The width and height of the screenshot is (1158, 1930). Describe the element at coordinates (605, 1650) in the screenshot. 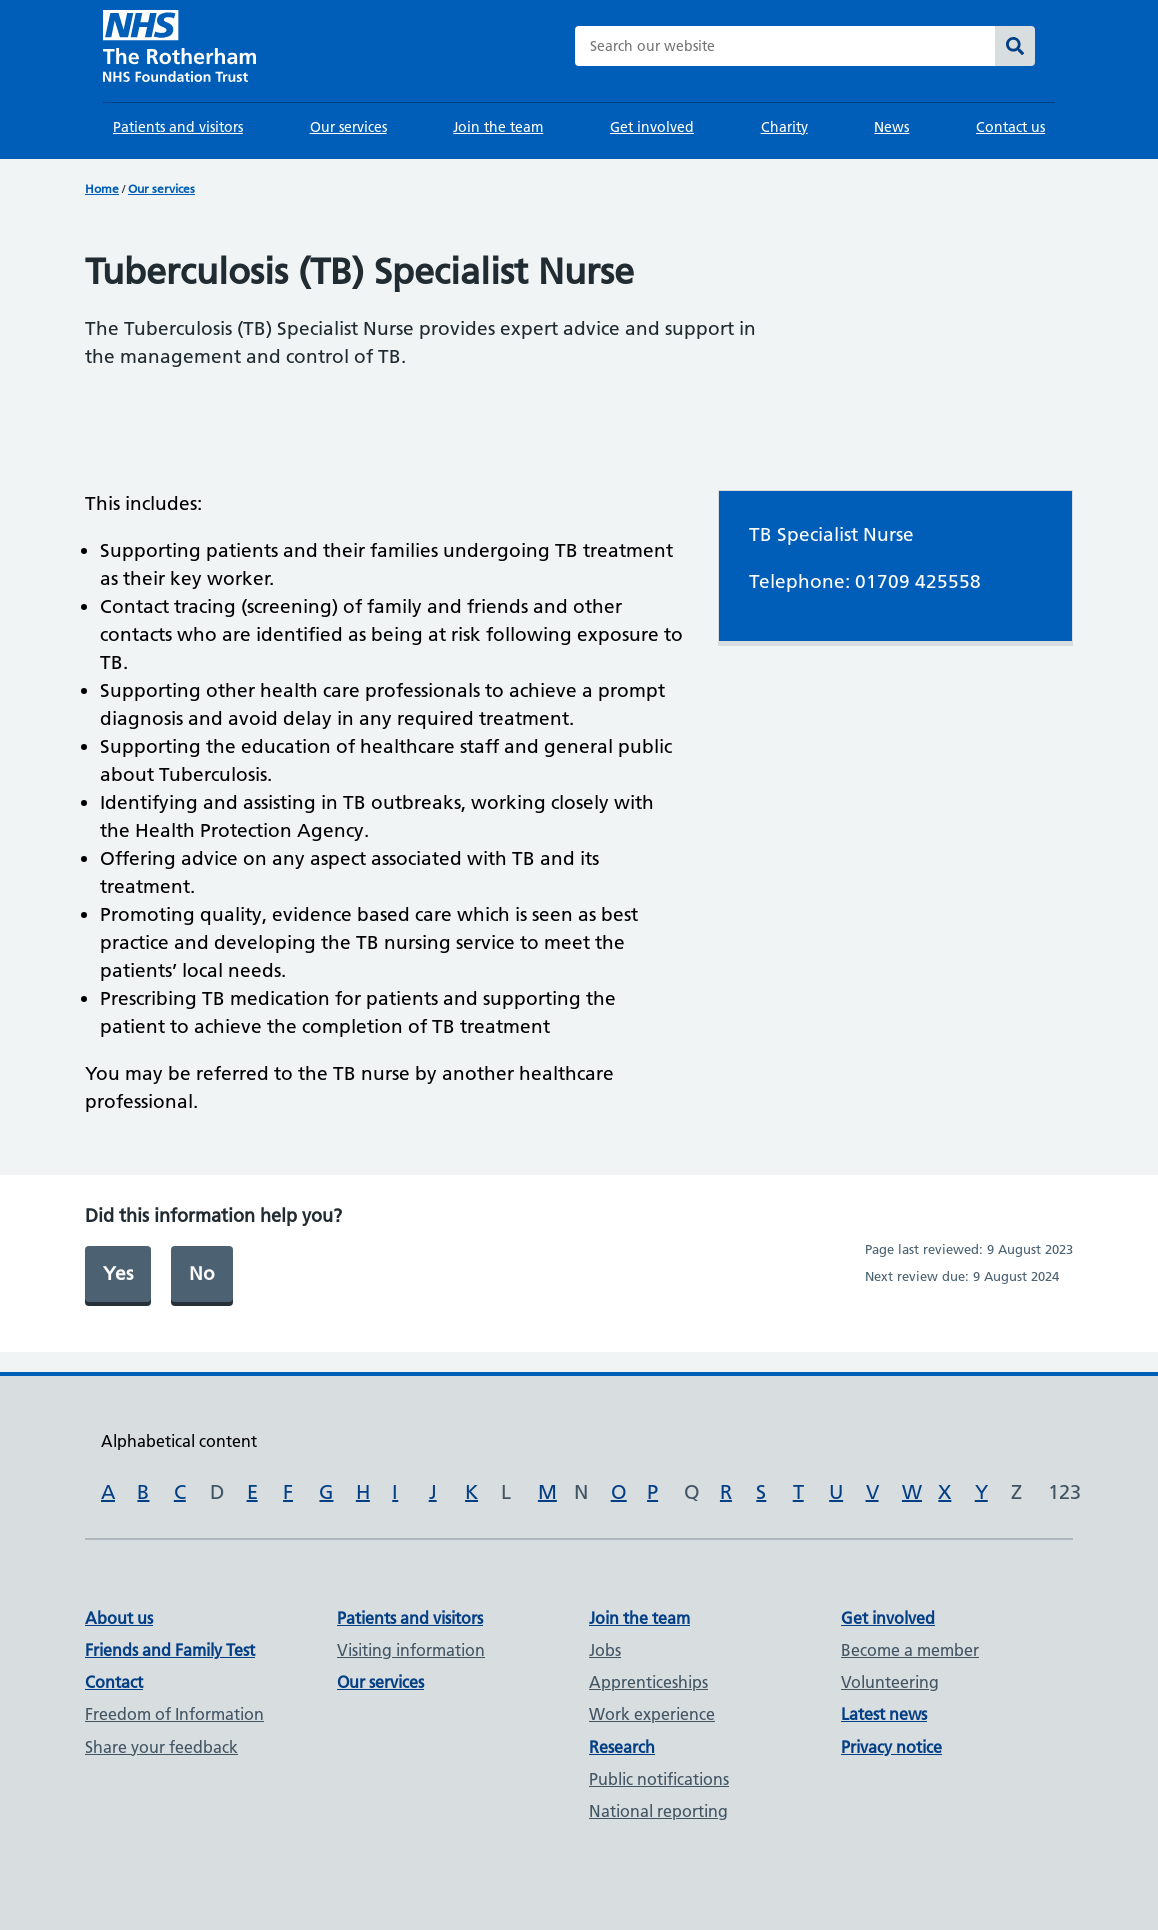

I see `Jobs` at that location.